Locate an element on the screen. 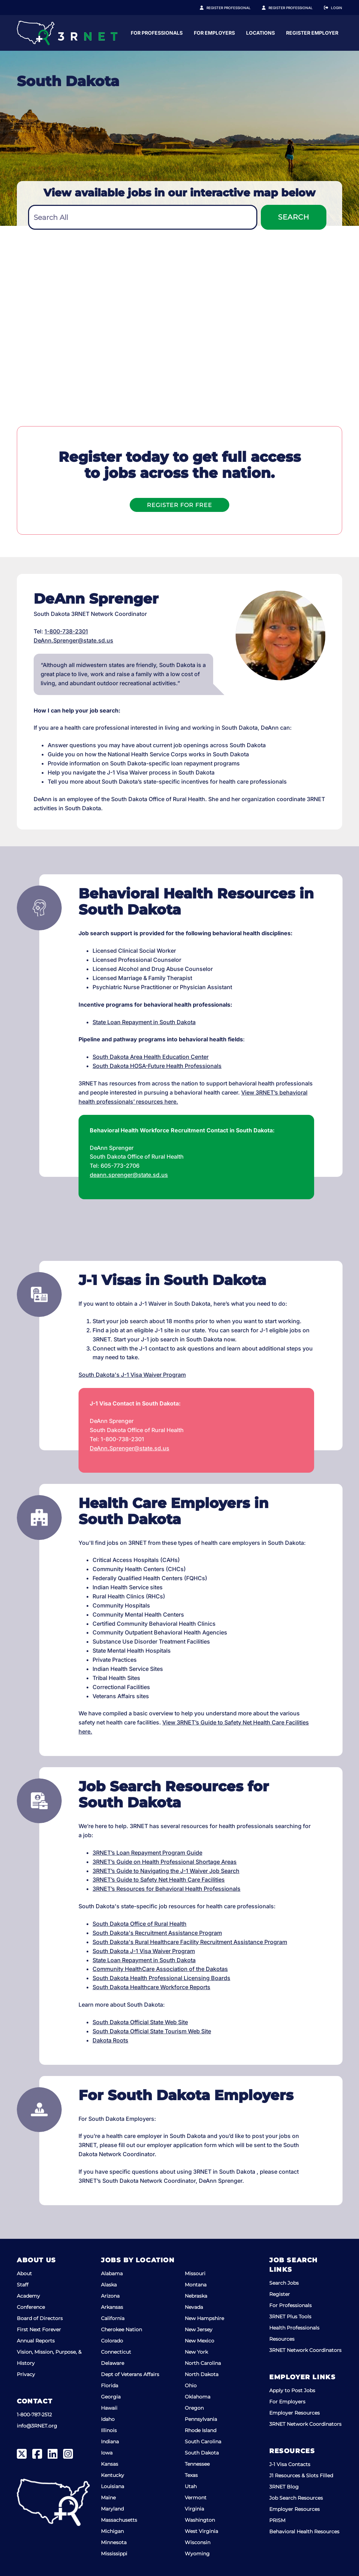 The width and height of the screenshot is (359, 2576). North Dakota is located at coordinates (201, 2374).